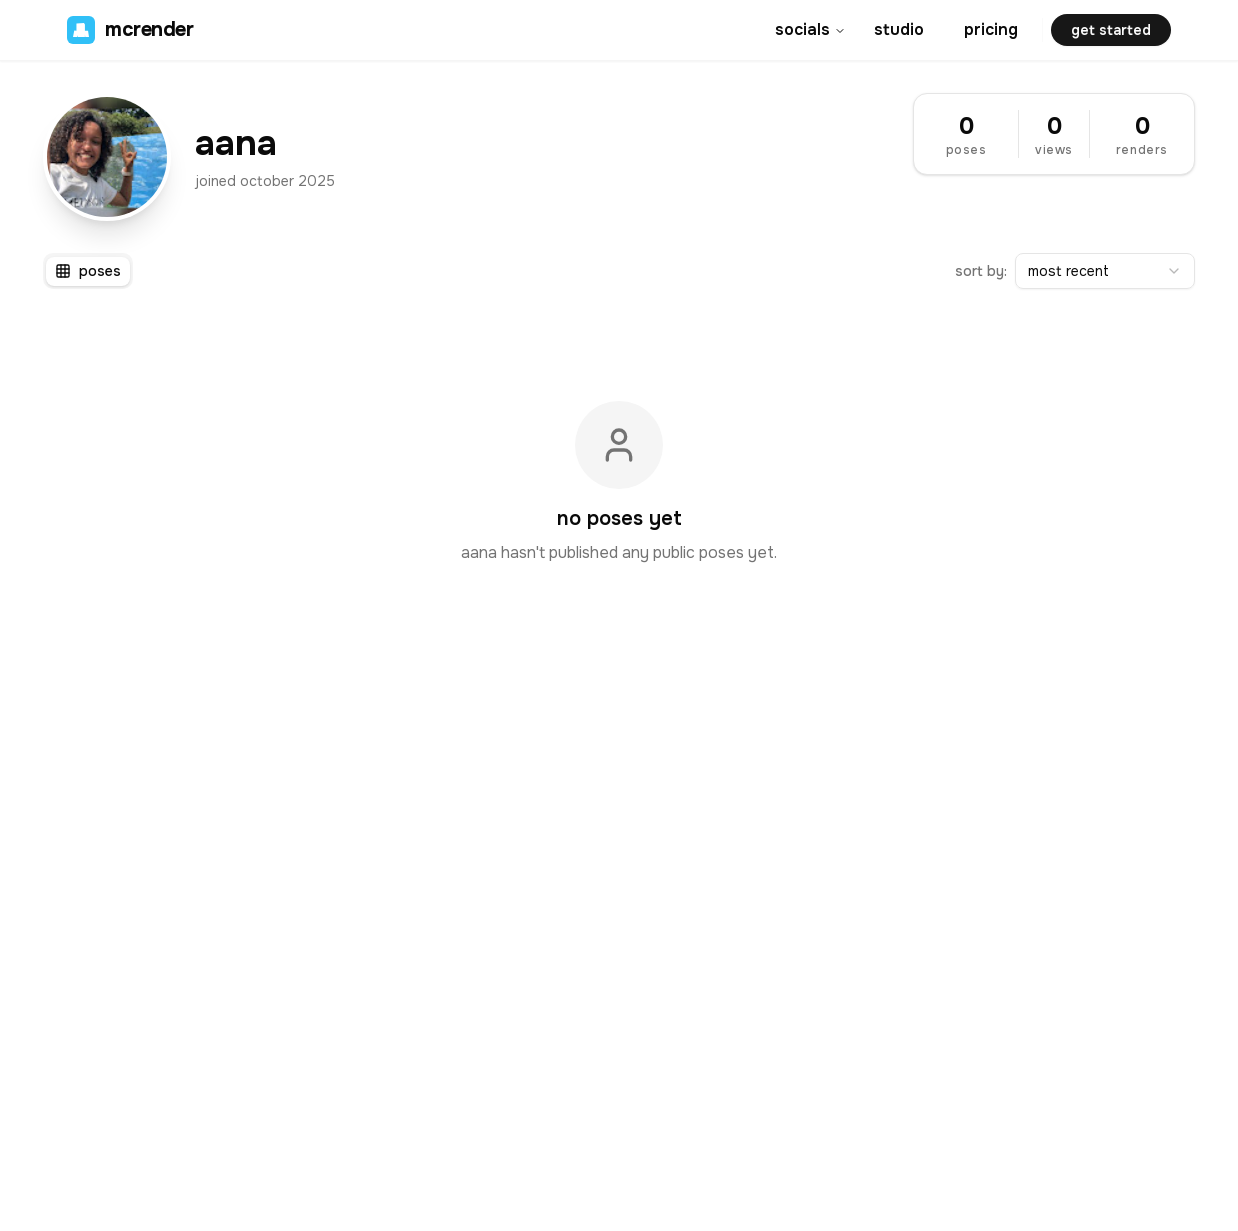  I want to click on [tabpanel], so click(619, 483).